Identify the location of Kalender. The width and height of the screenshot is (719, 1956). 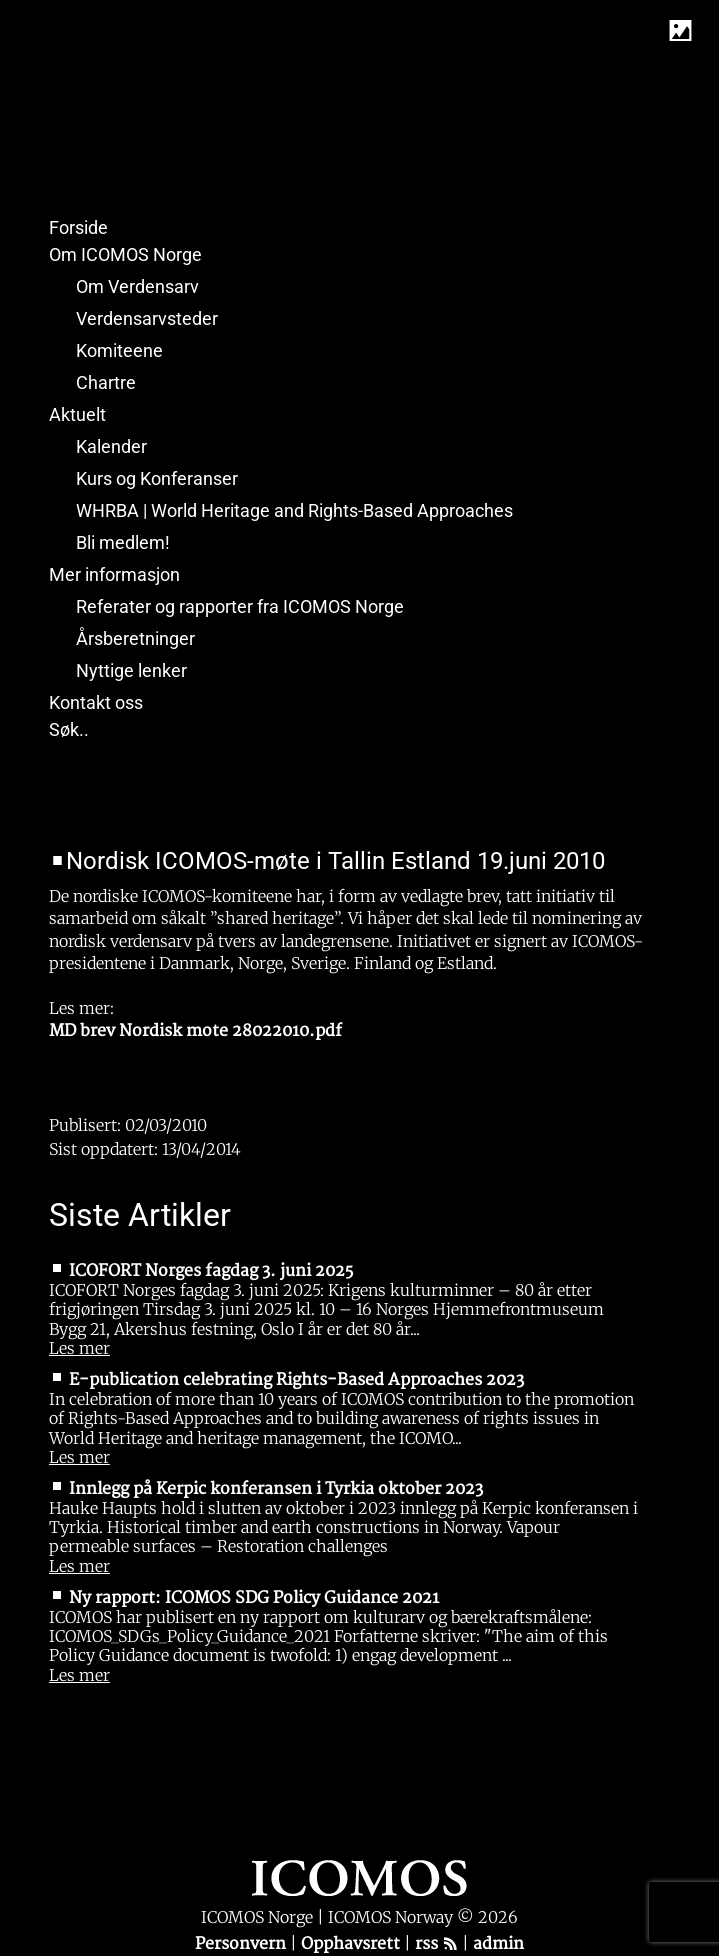
(111, 446).